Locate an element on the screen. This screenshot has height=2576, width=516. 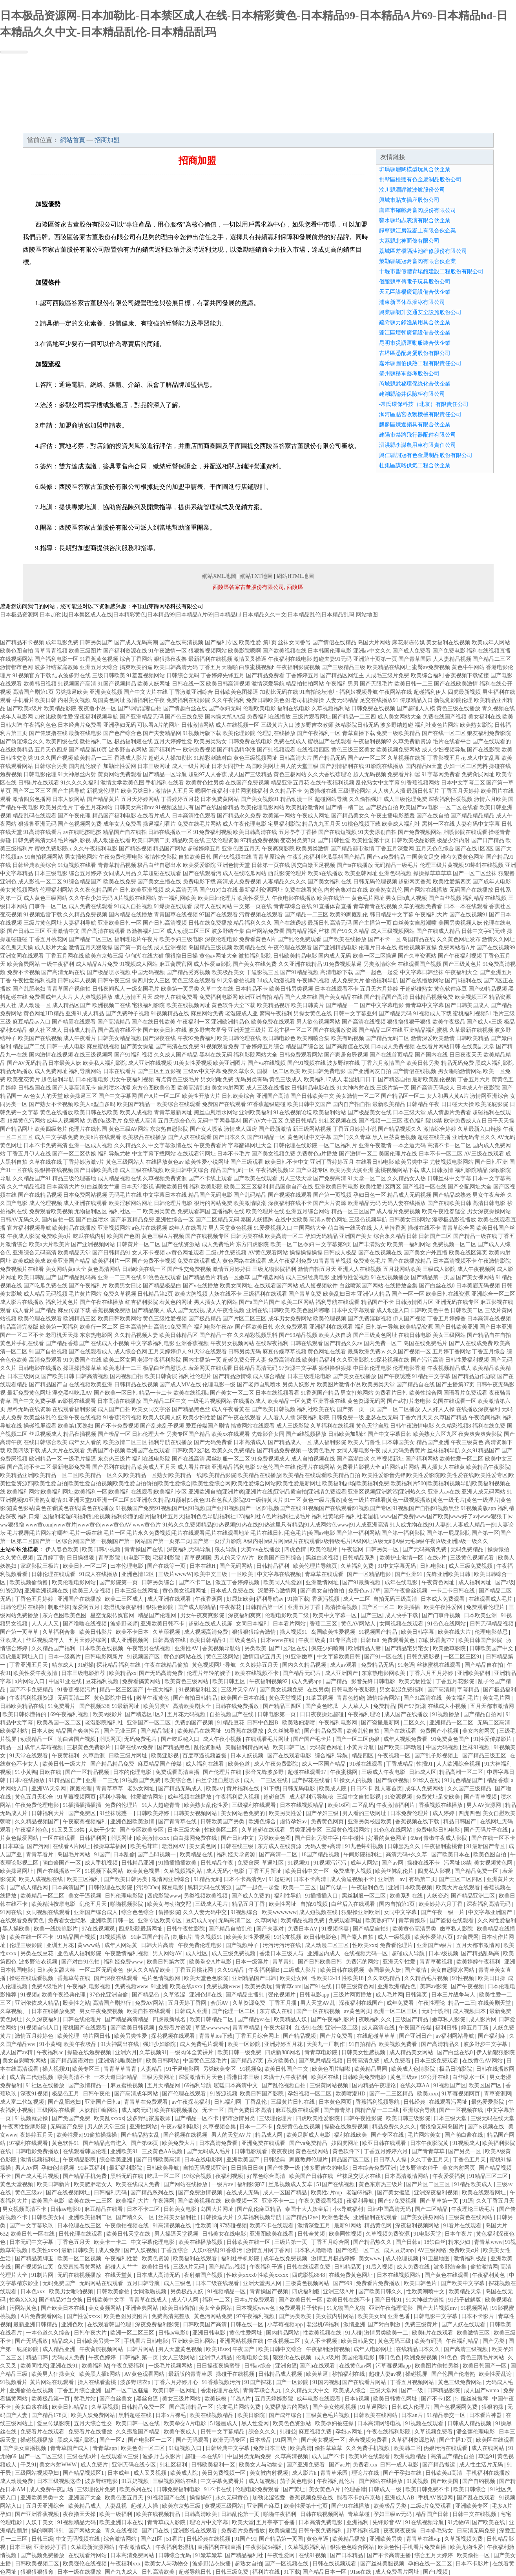
欧美日韩影片 is located at coordinates (96, 1632).